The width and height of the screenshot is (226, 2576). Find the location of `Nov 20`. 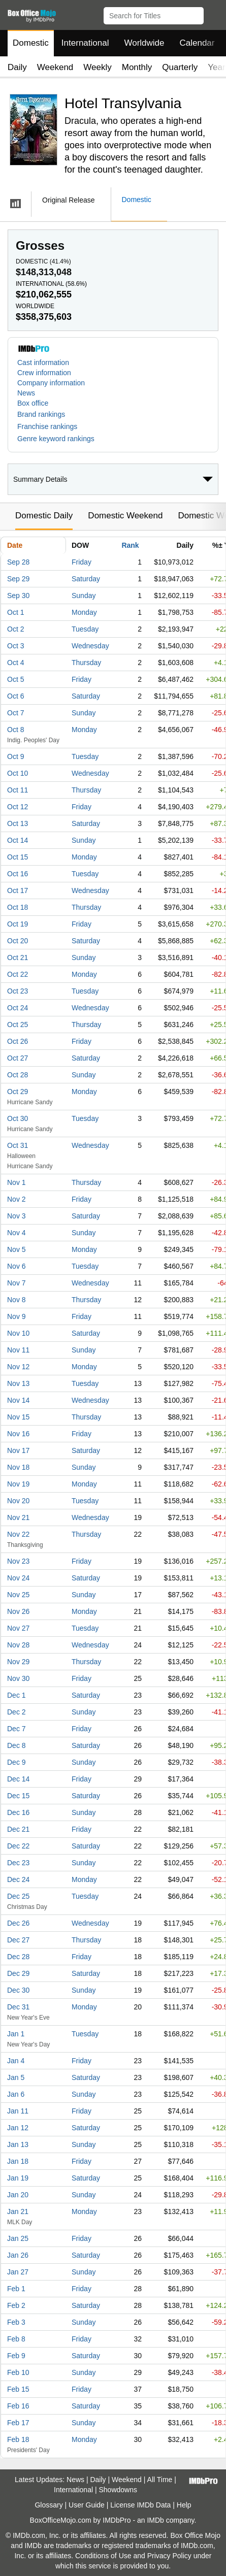

Nov 20 is located at coordinates (18, 1501).